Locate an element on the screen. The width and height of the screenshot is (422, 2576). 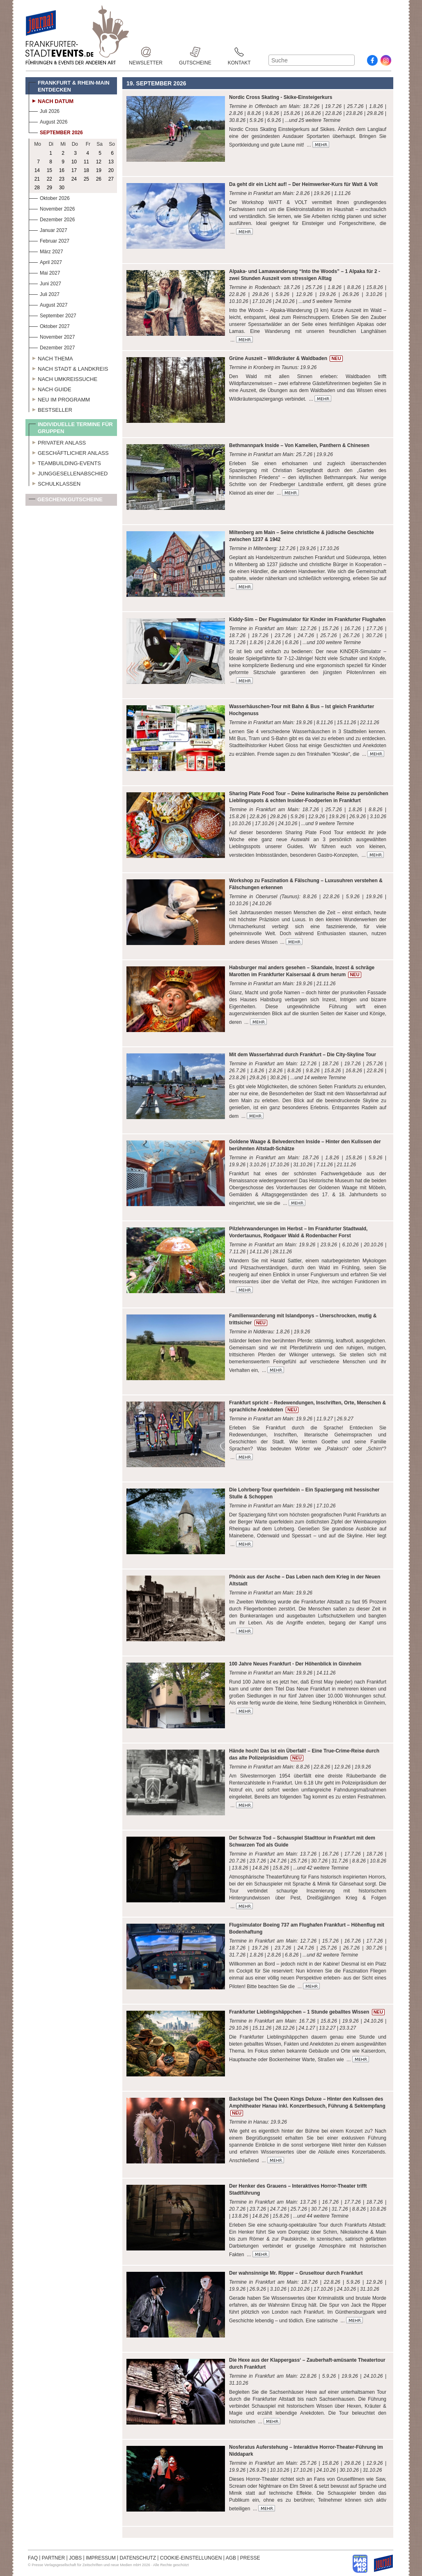
Privater Anlass is located at coordinates (57, 442).